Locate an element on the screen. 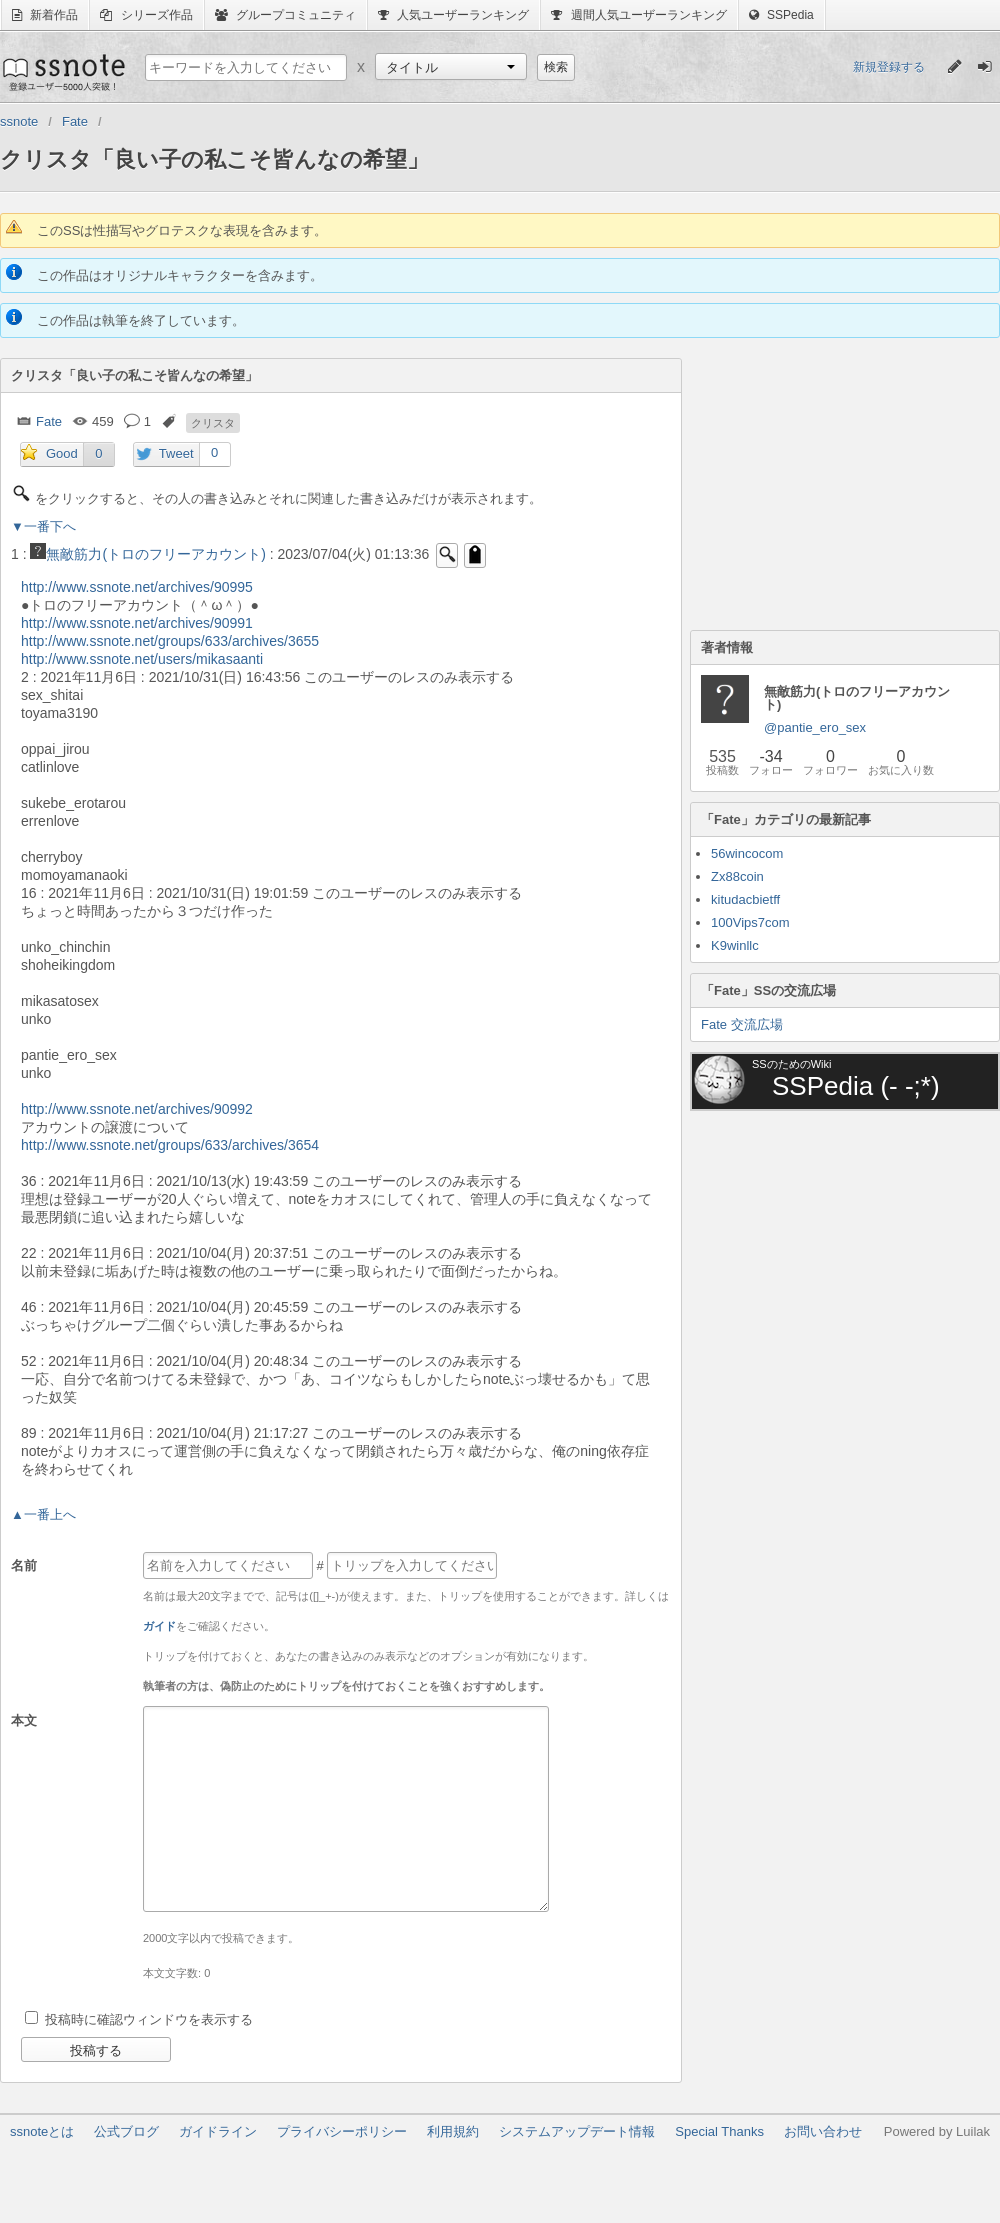 This screenshot has height=2223, width=1000. kitudacbietff is located at coordinates (745, 899).